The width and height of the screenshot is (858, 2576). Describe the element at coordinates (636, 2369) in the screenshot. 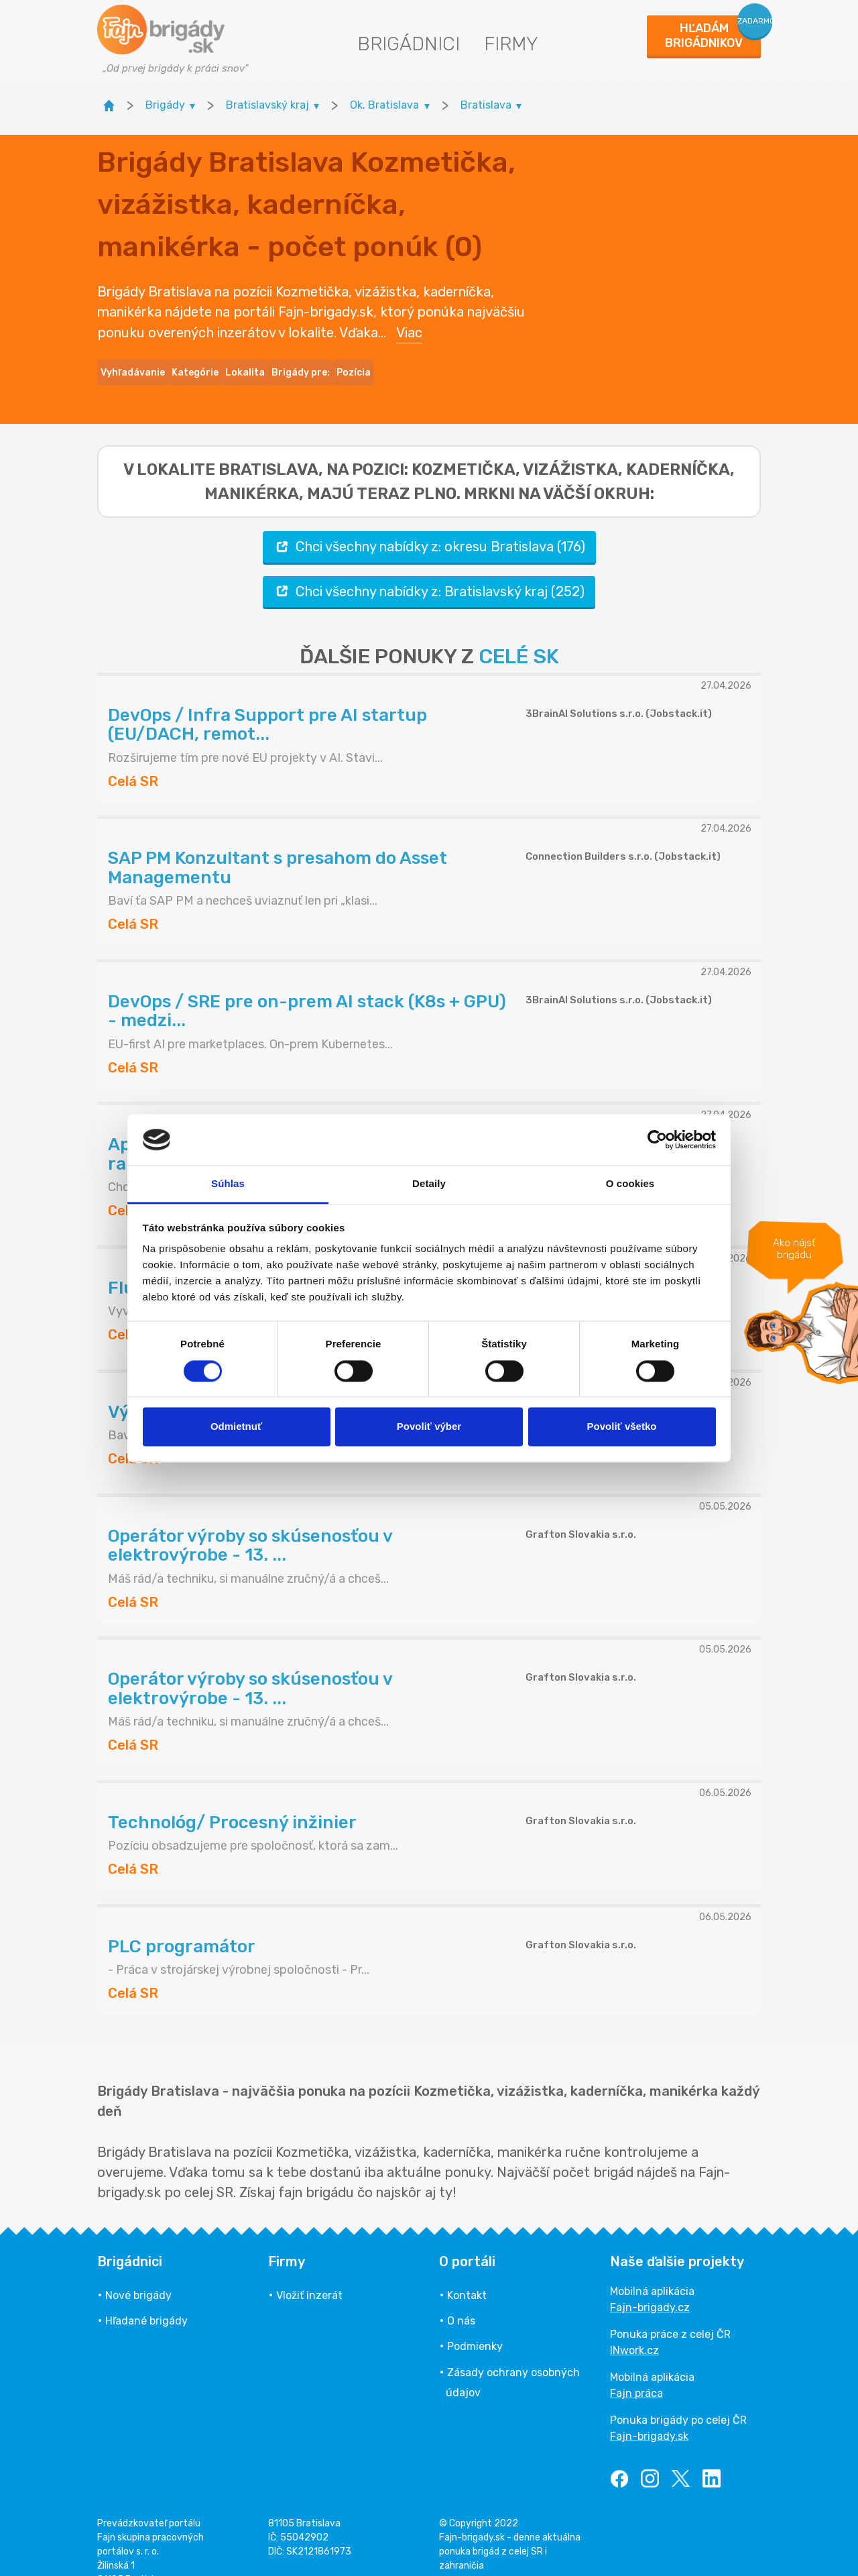

I see `Fajn práca` at that location.